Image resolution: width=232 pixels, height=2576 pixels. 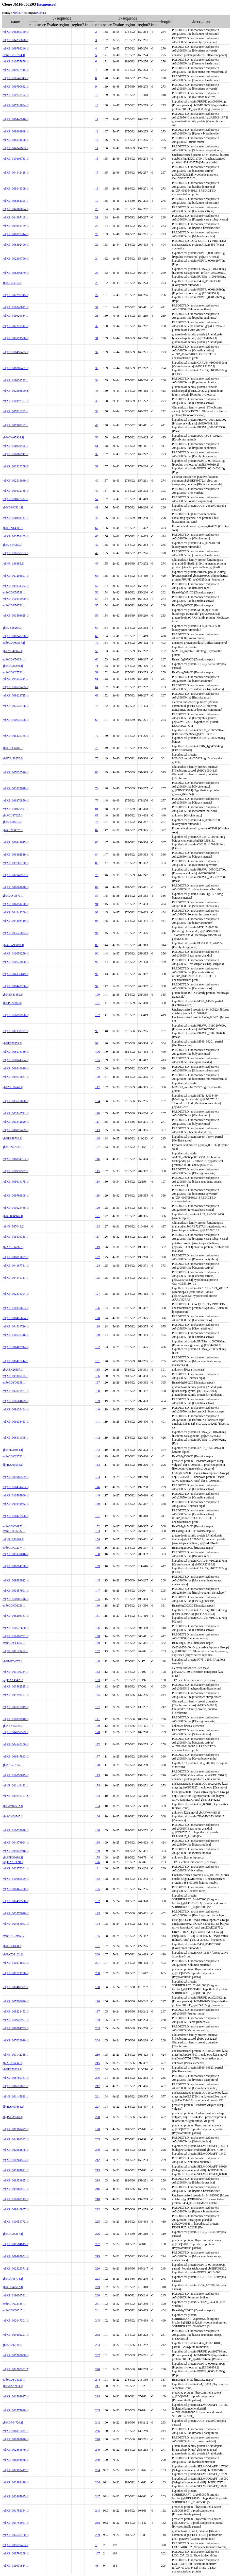 I want to click on ref|XP_010504629.1|, so click(x=15, y=1401).